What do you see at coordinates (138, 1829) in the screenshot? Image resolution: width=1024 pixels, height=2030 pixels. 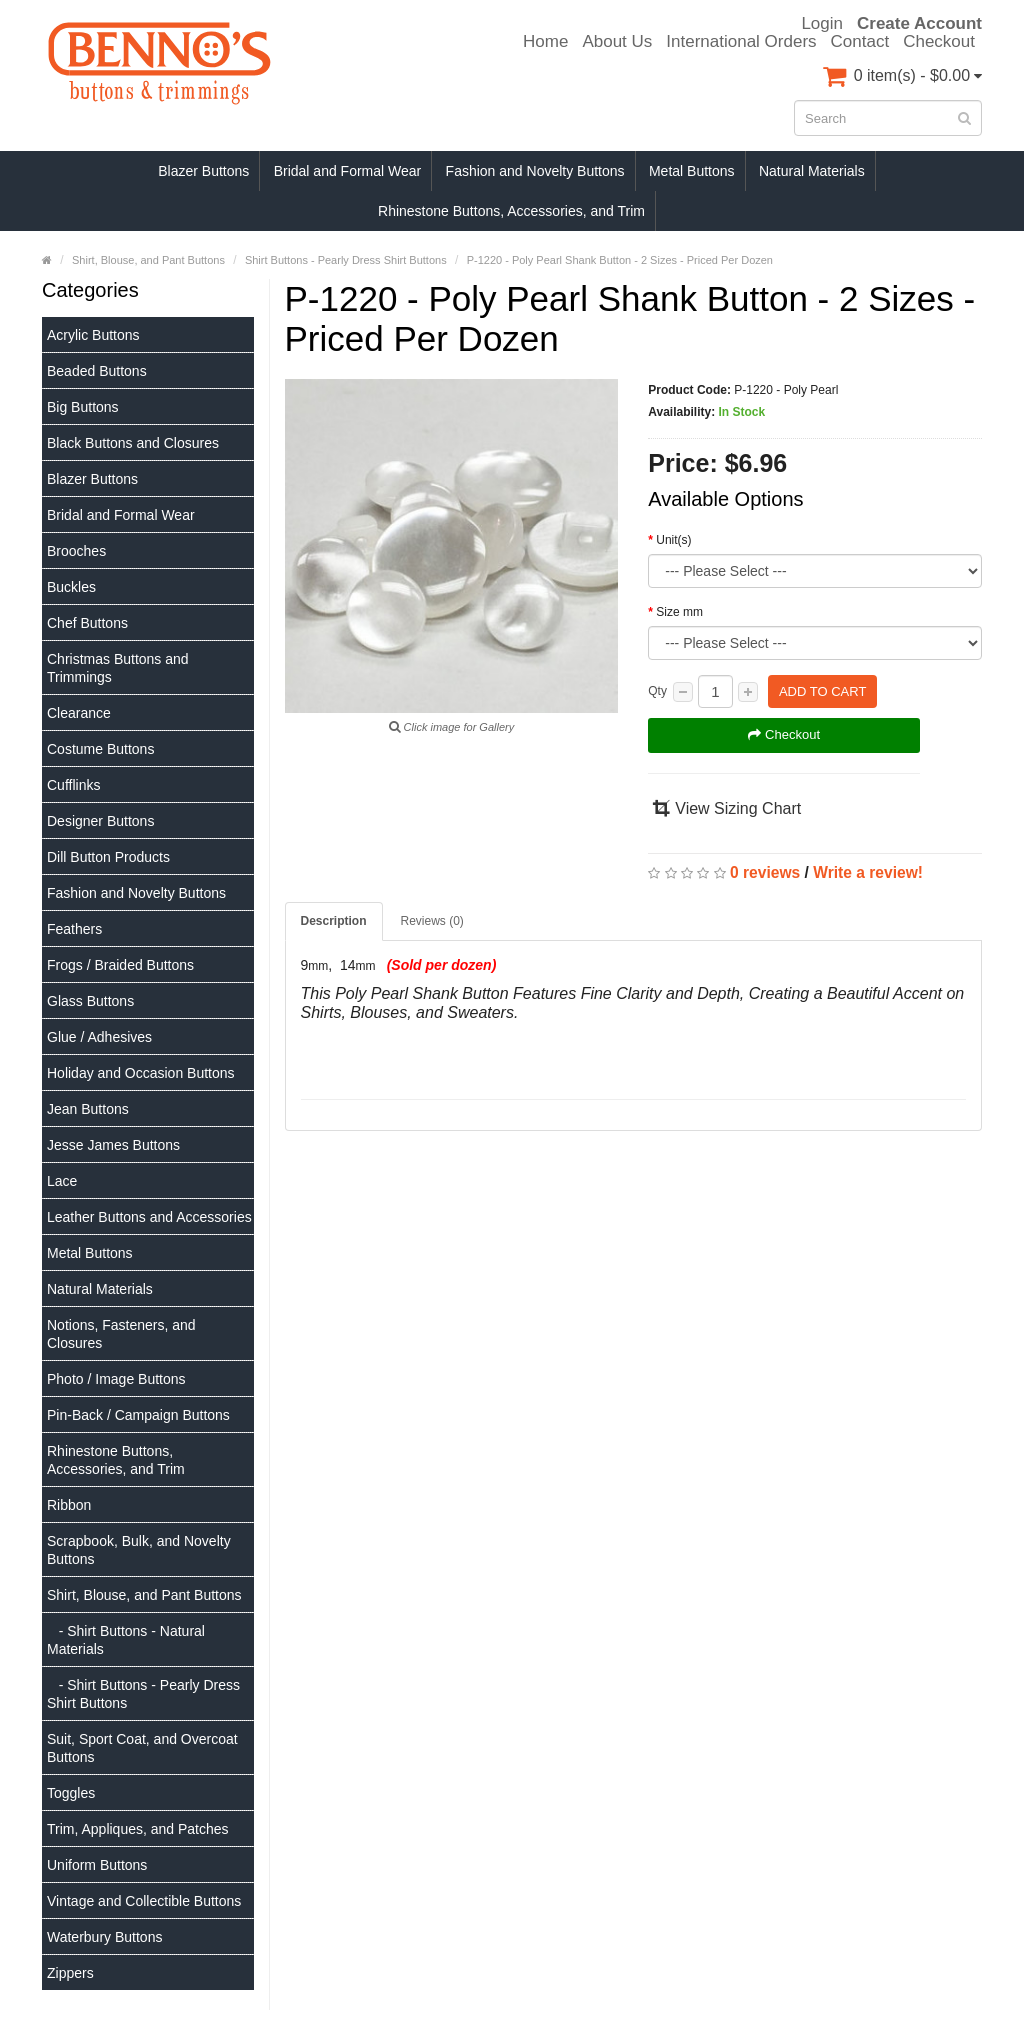 I see `Trim, Appliques, and Patches` at bounding box center [138, 1829].